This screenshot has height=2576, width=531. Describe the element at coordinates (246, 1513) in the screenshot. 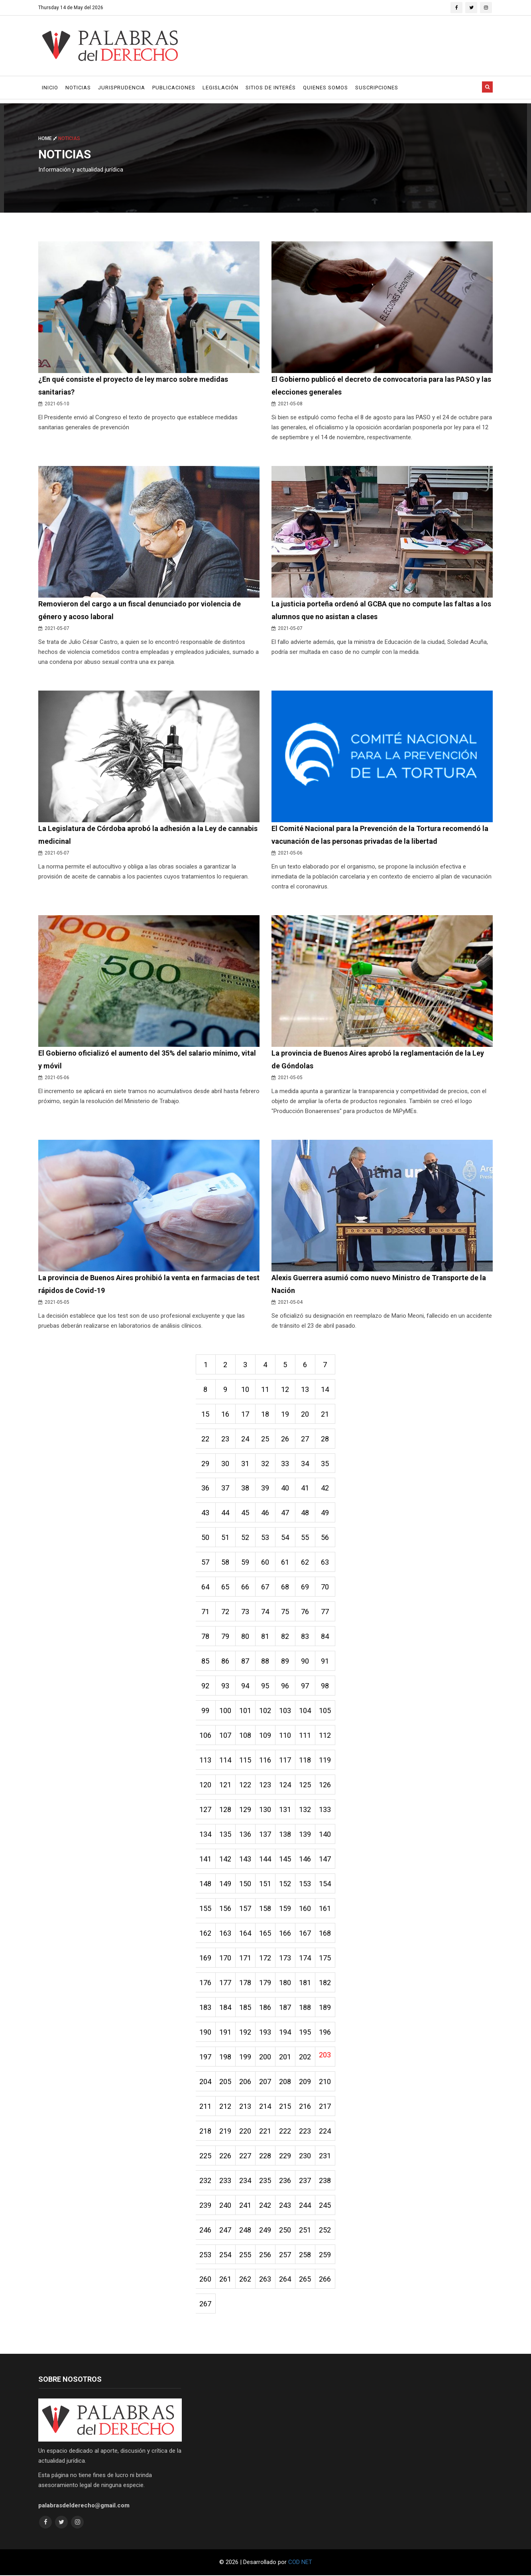

I see `45` at that location.